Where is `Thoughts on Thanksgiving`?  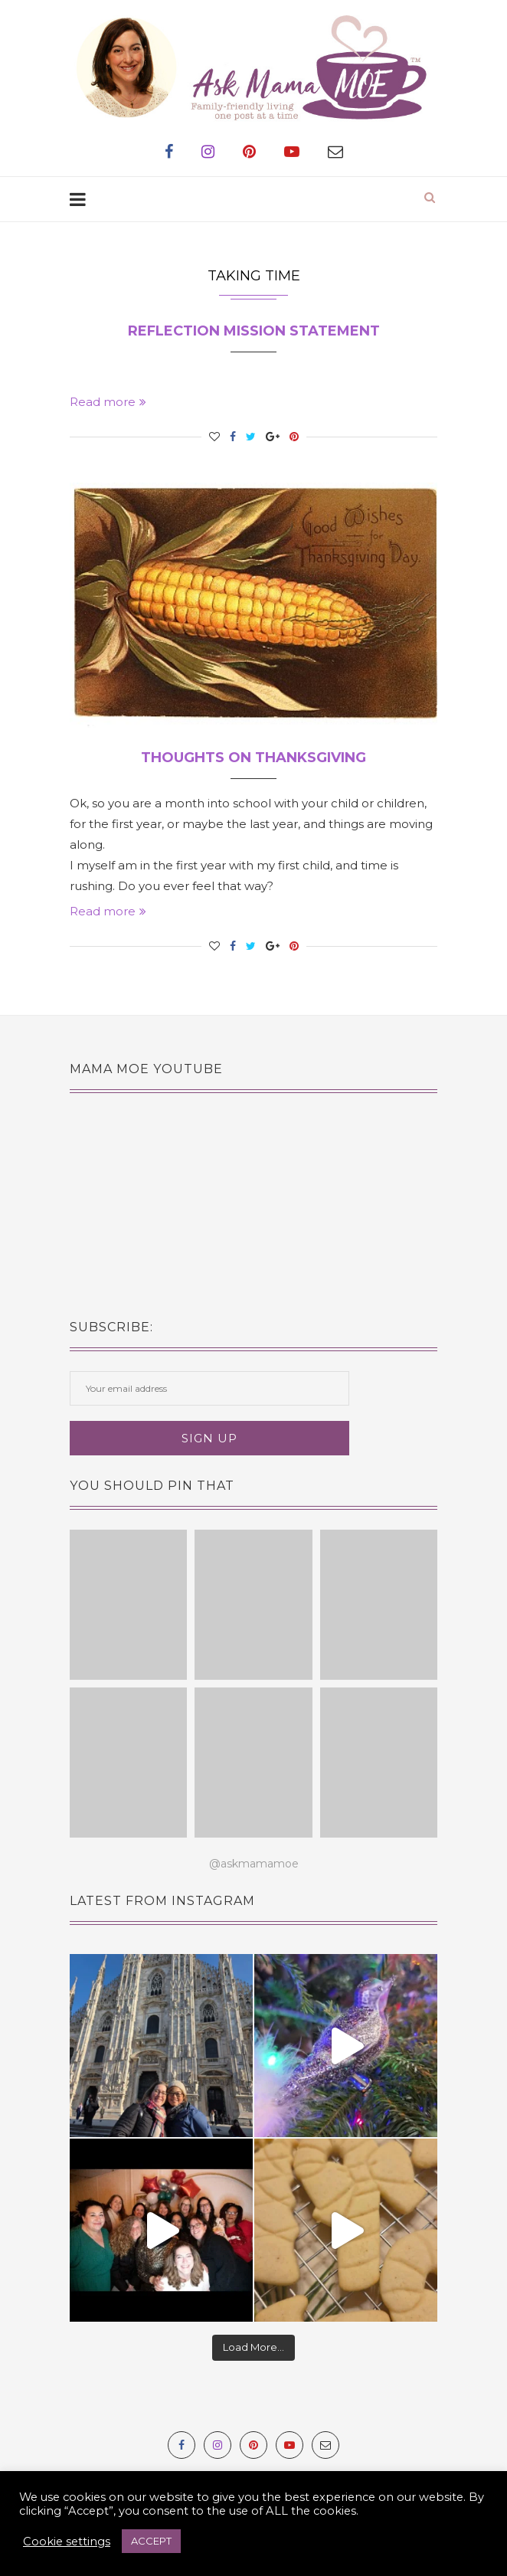
Thoughts on Thanksgiving is located at coordinates (253, 757).